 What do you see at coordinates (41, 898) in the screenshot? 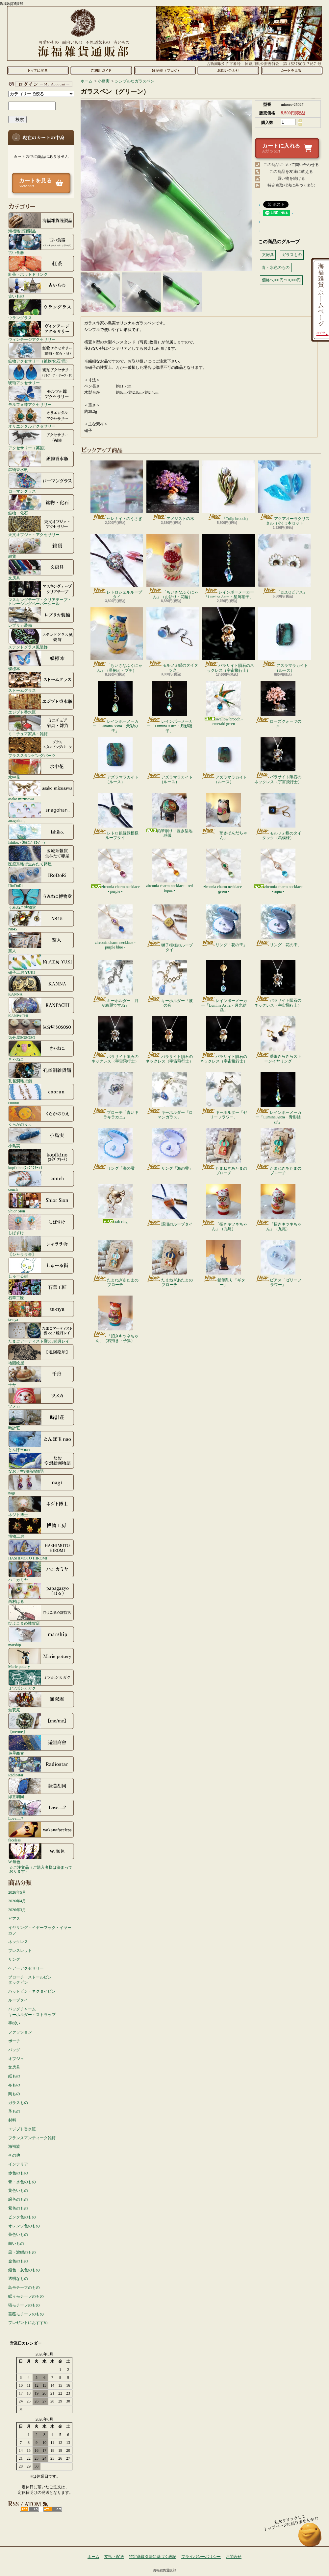
I see `うみねこ博物堂` at bounding box center [41, 898].